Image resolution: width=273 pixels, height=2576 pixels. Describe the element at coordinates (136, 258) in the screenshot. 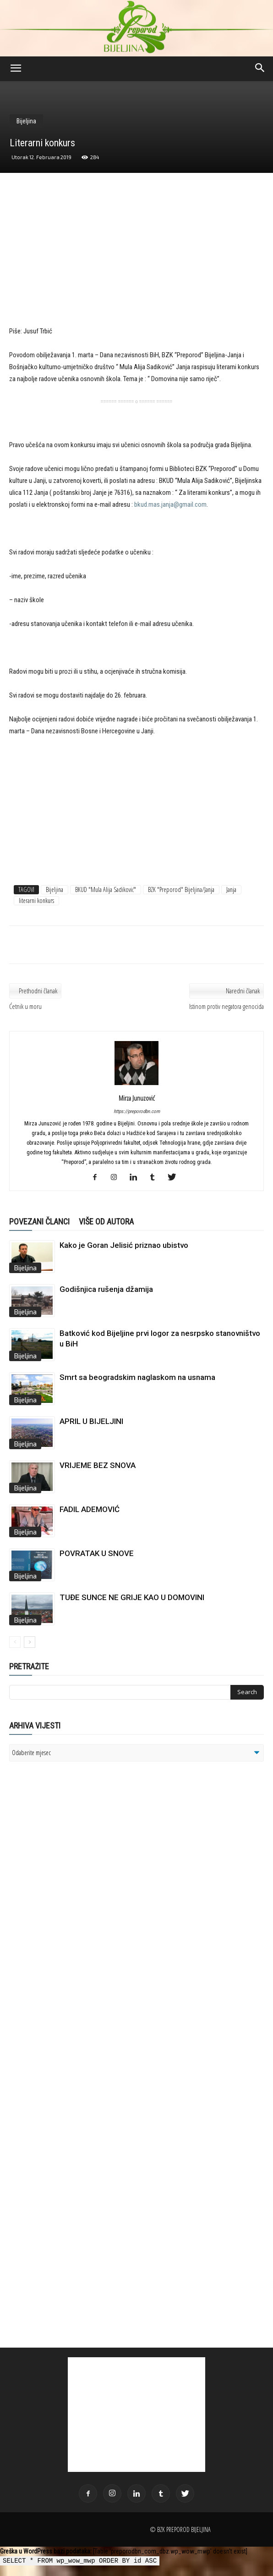

I see `[Advertisement]` at that location.